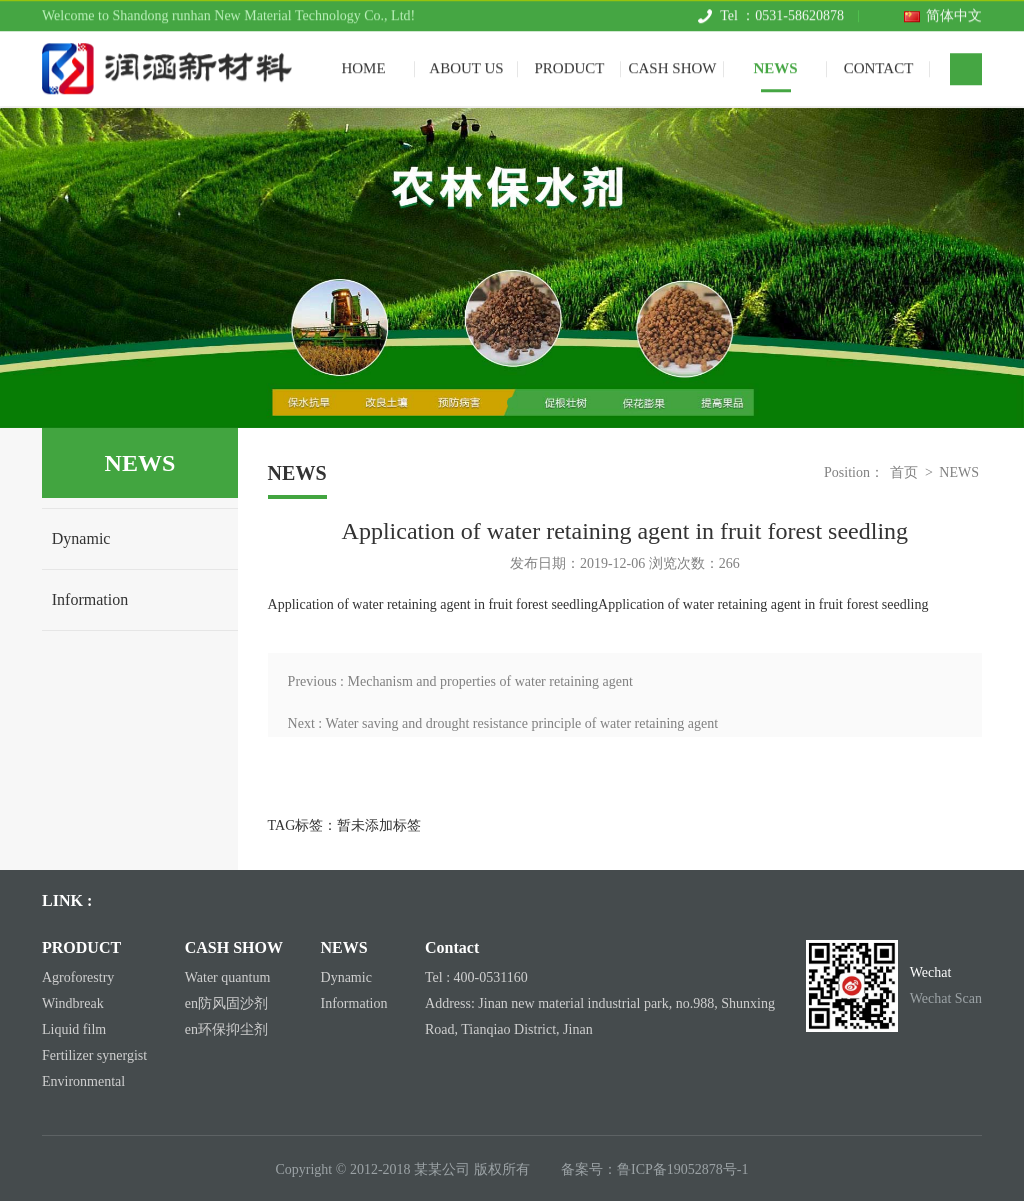 This screenshot has width=1024, height=1201. Describe the element at coordinates (904, 472) in the screenshot. I see `首页` at that location.